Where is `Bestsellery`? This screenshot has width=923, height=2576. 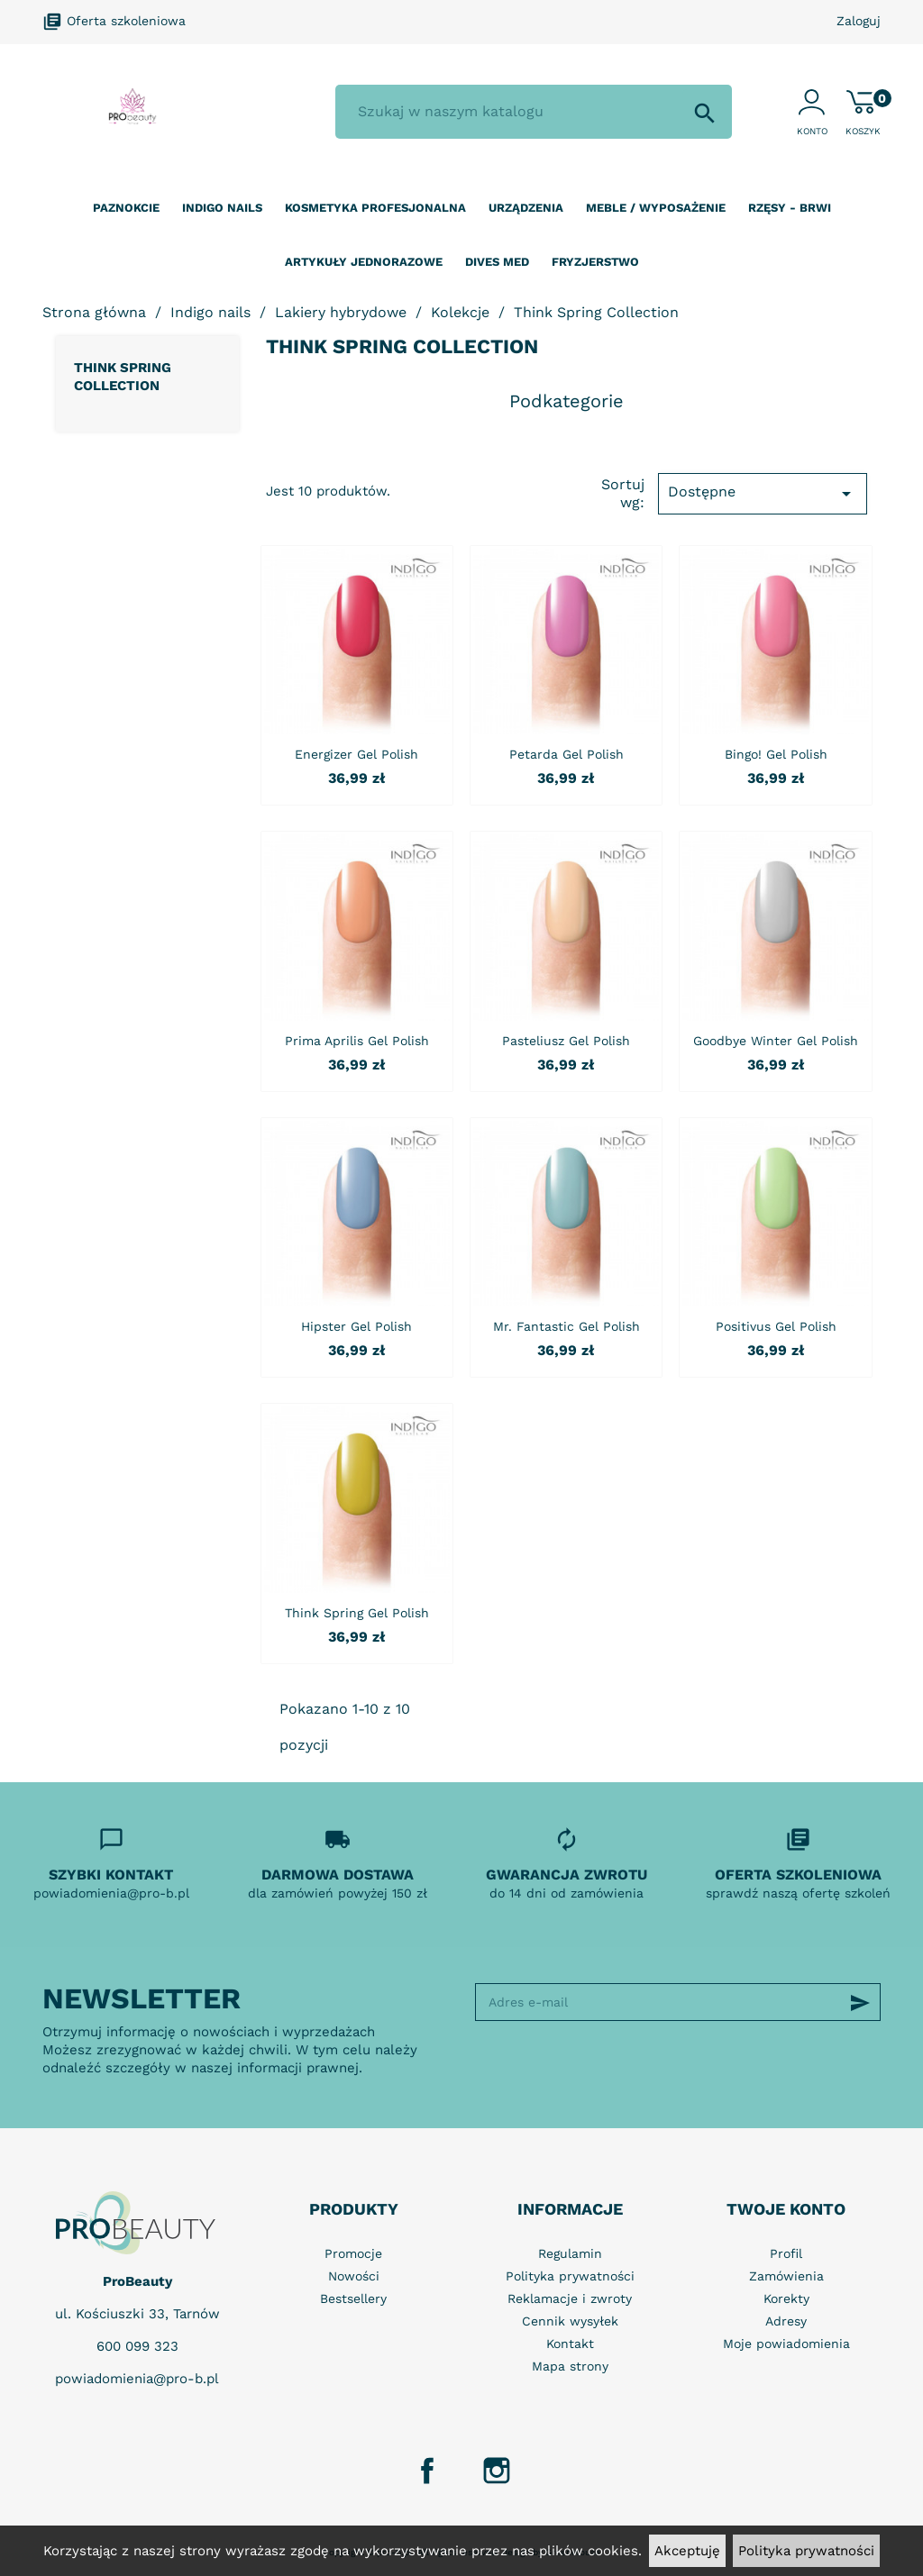 Bestsellery is located at coordinates (353, 2298).